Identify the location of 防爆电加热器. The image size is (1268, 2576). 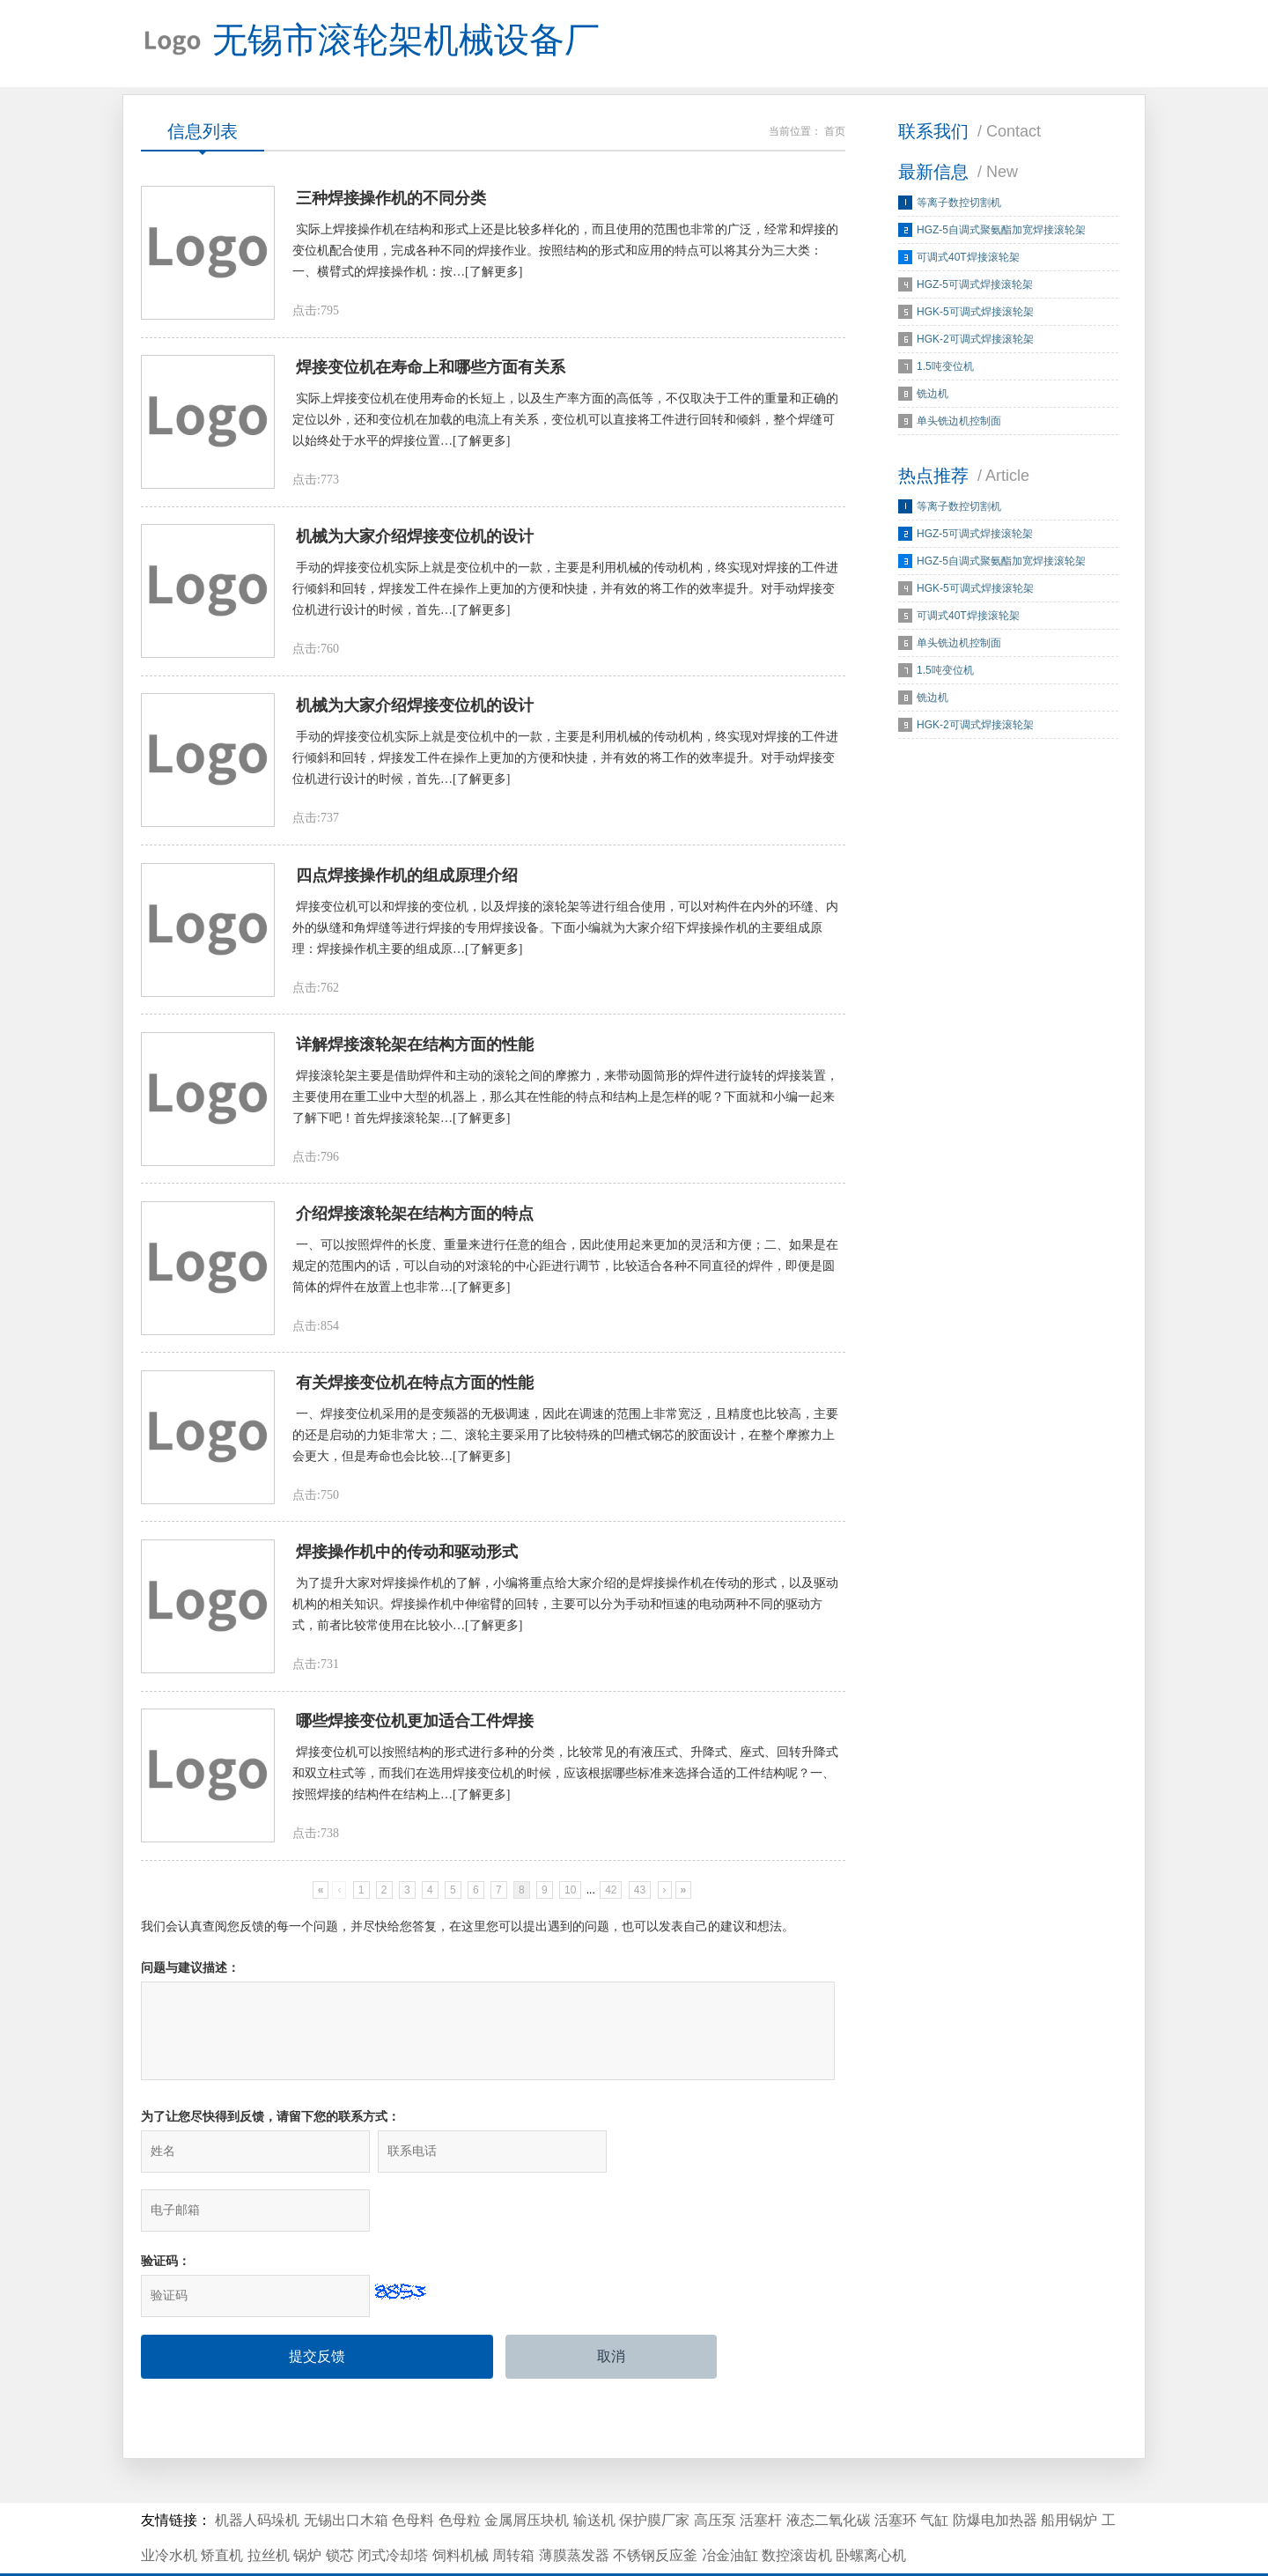
(995, 2471).